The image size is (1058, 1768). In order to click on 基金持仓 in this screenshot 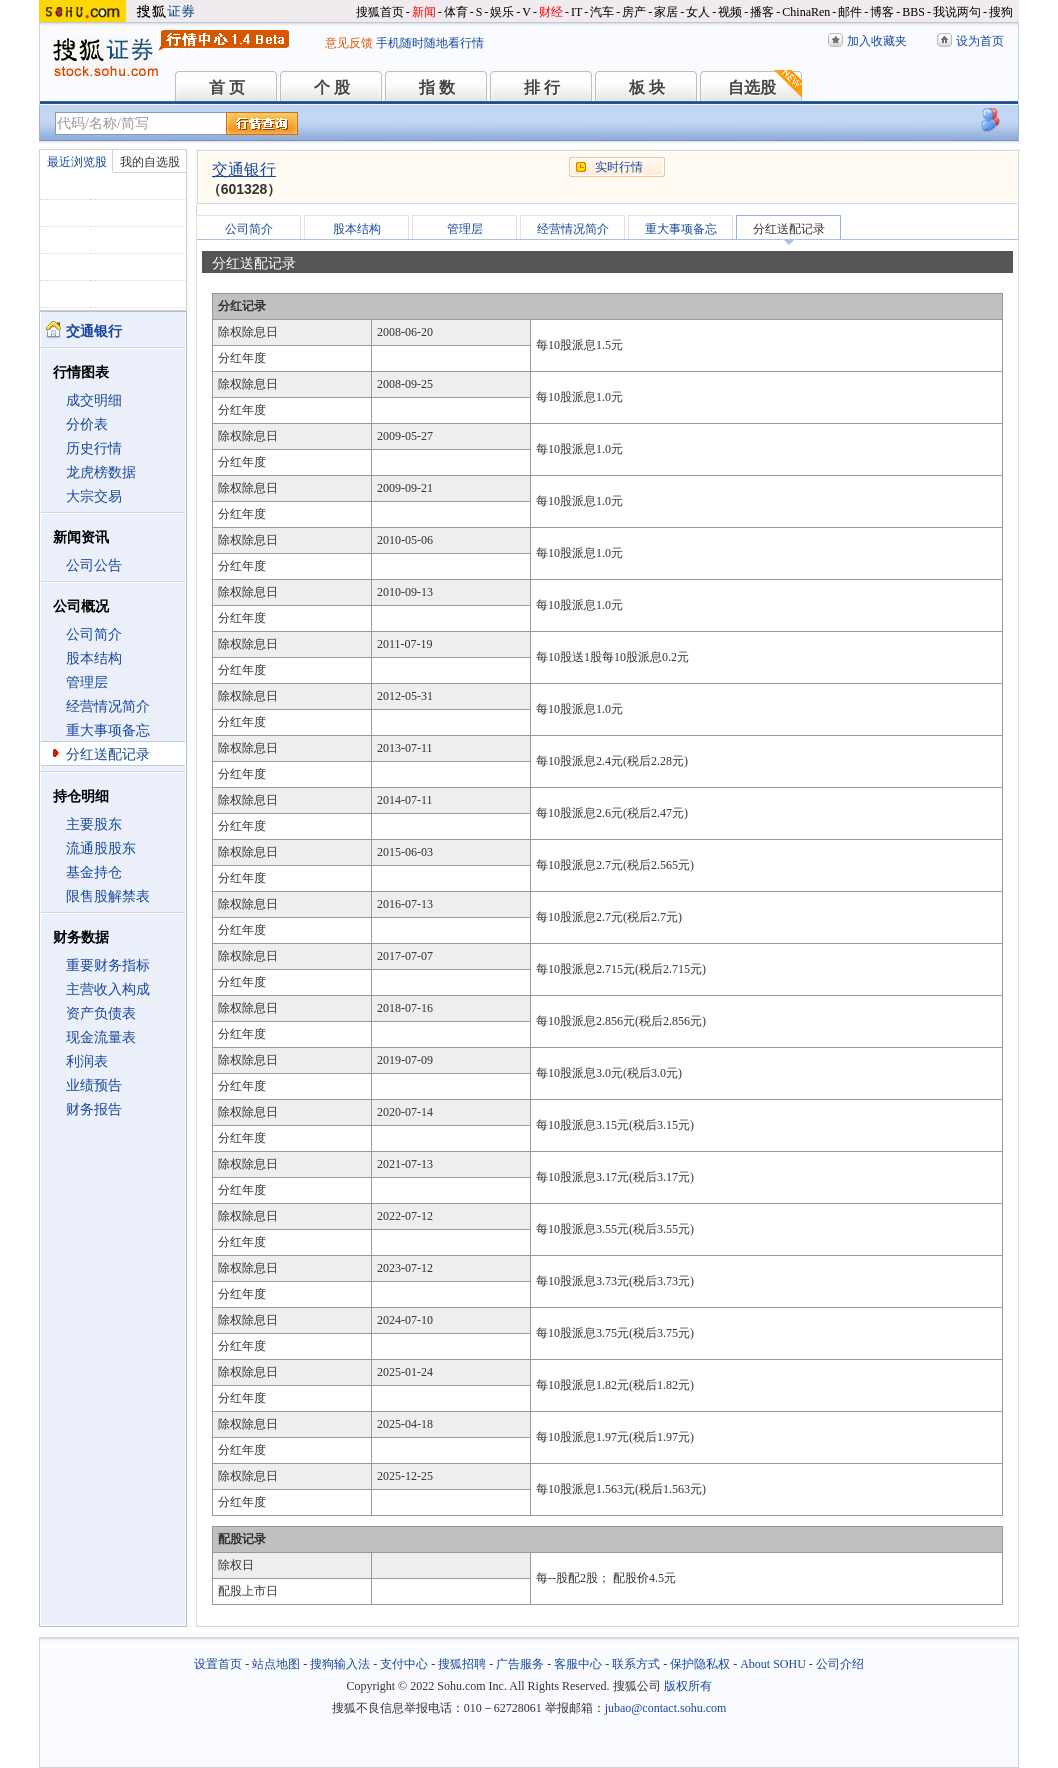, I will do `click(94, 872)`.